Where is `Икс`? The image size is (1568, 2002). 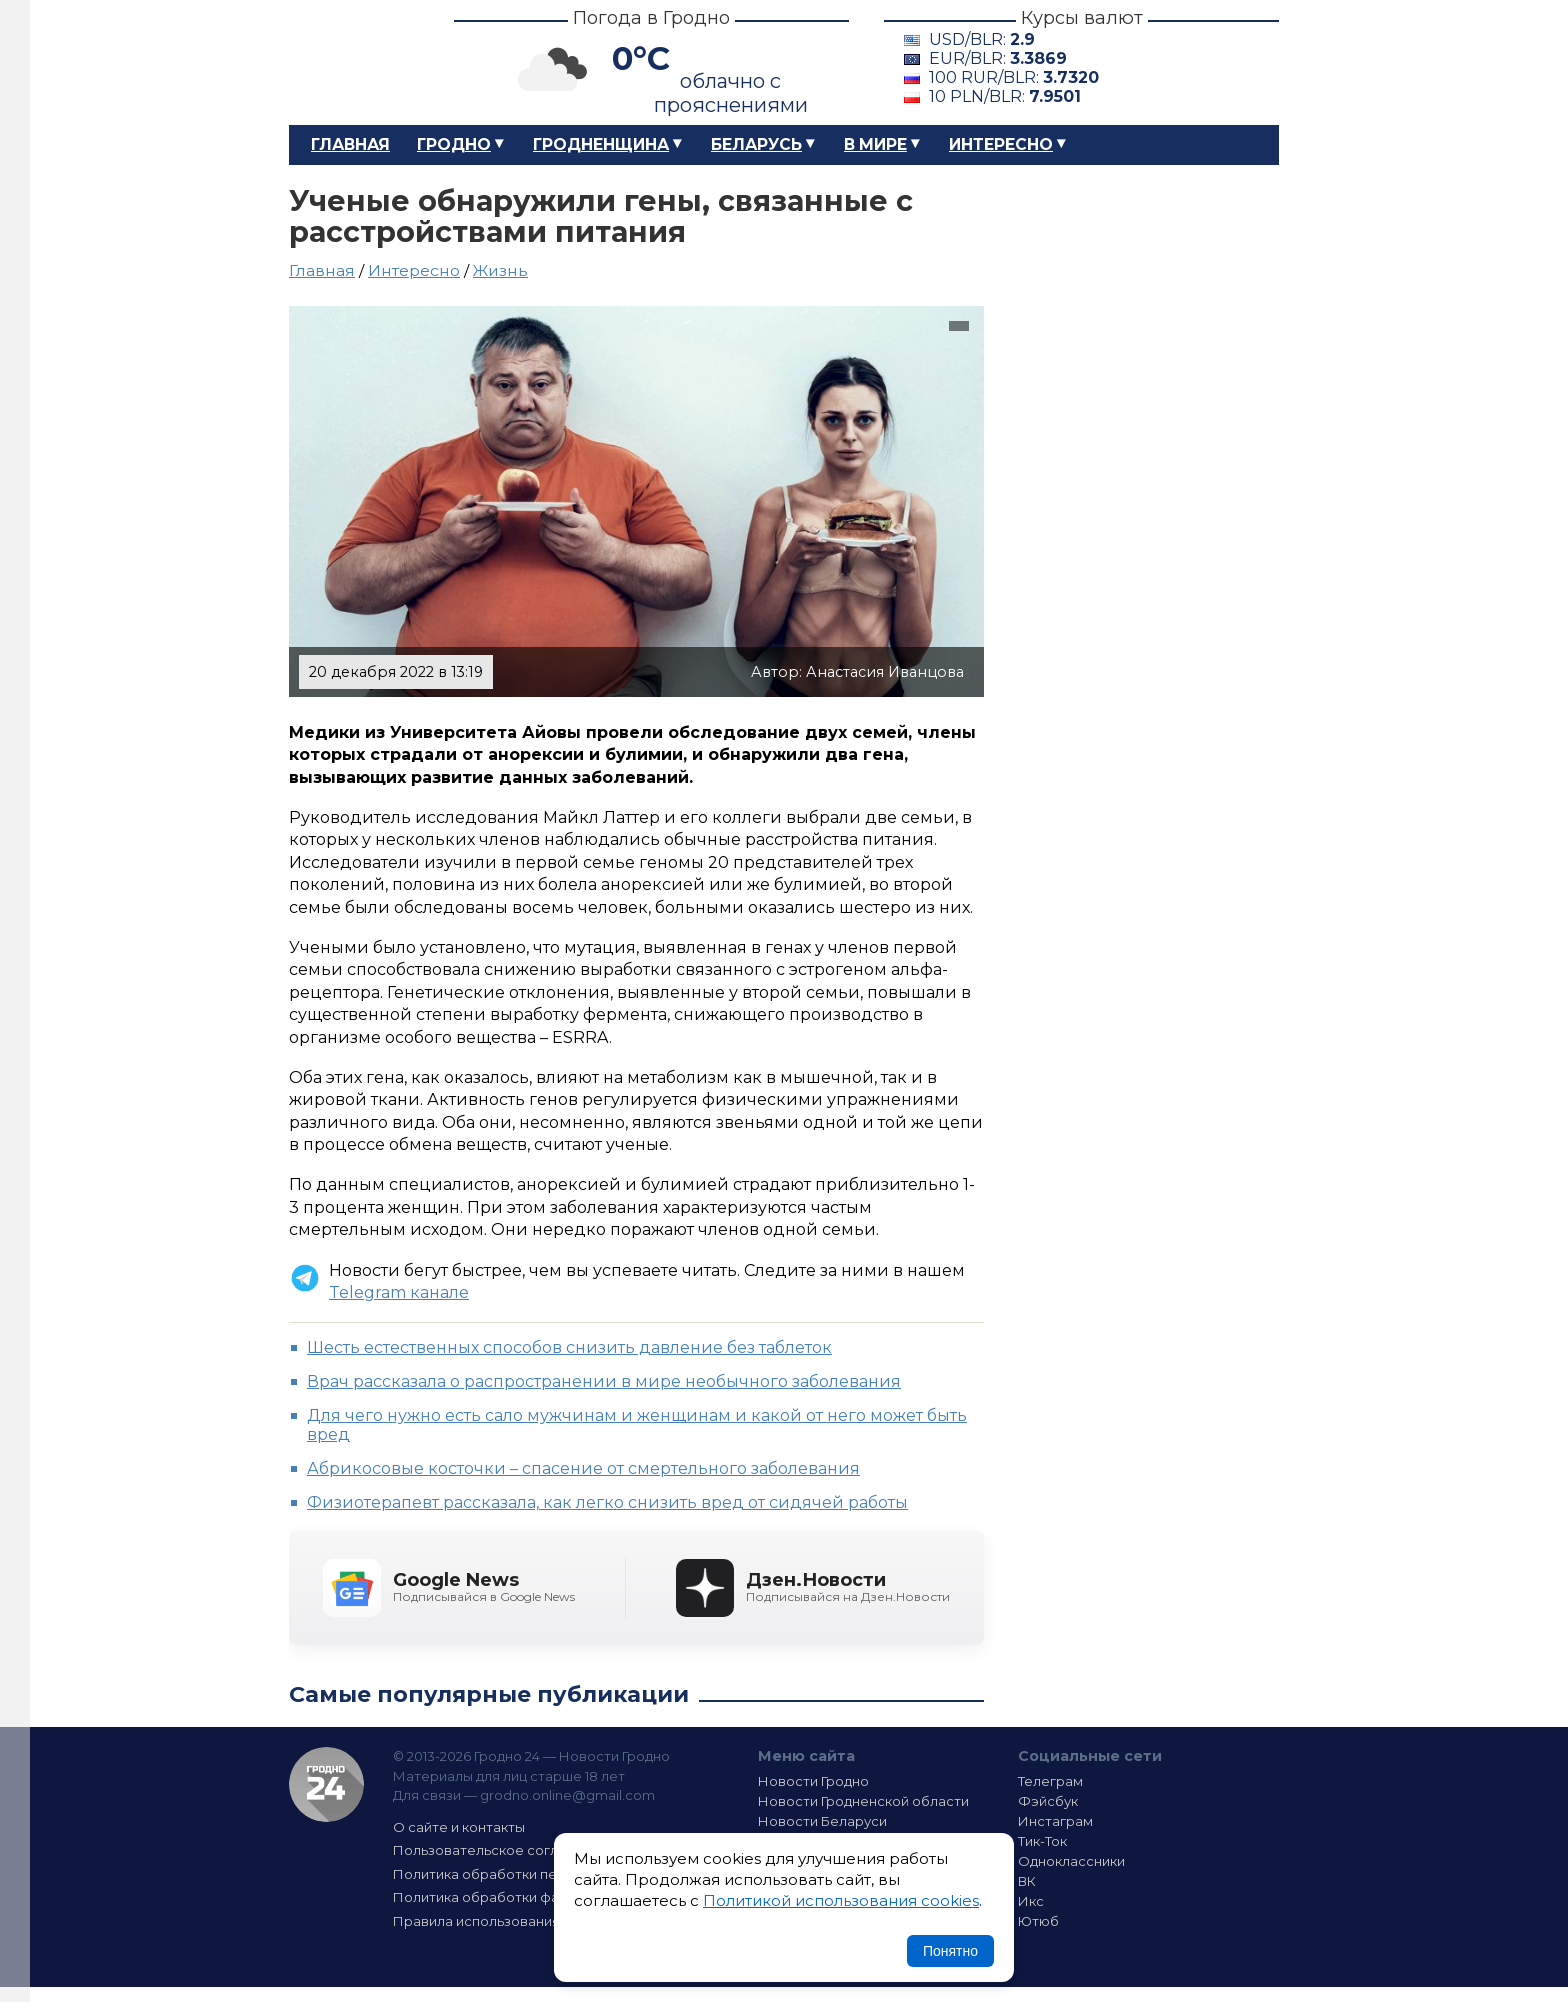
Икс is located at coordinates (1031, 1901).